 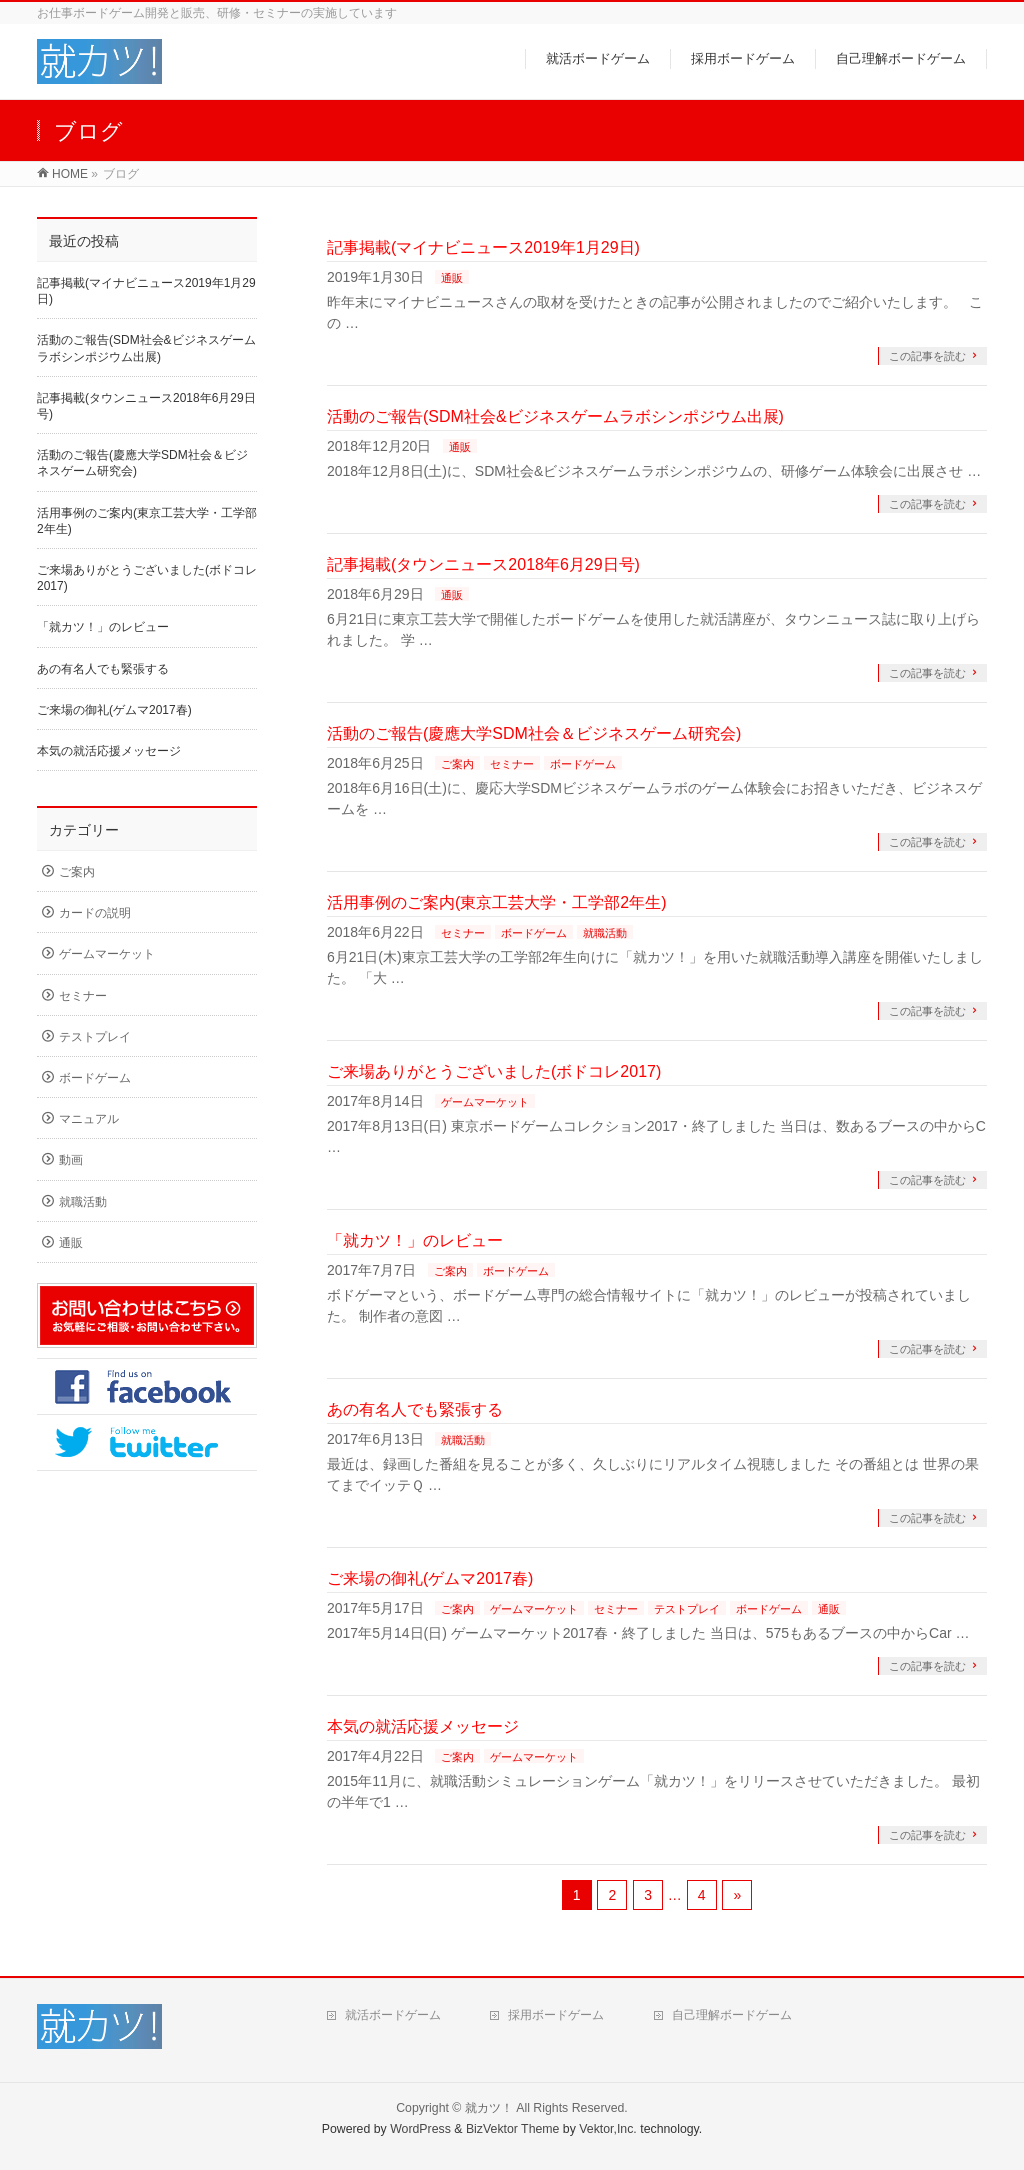 What do you see at coordinates (608, 2129) in the screenshot?
I see `Vektor,Inc.` at bounding box center [608, 2129].